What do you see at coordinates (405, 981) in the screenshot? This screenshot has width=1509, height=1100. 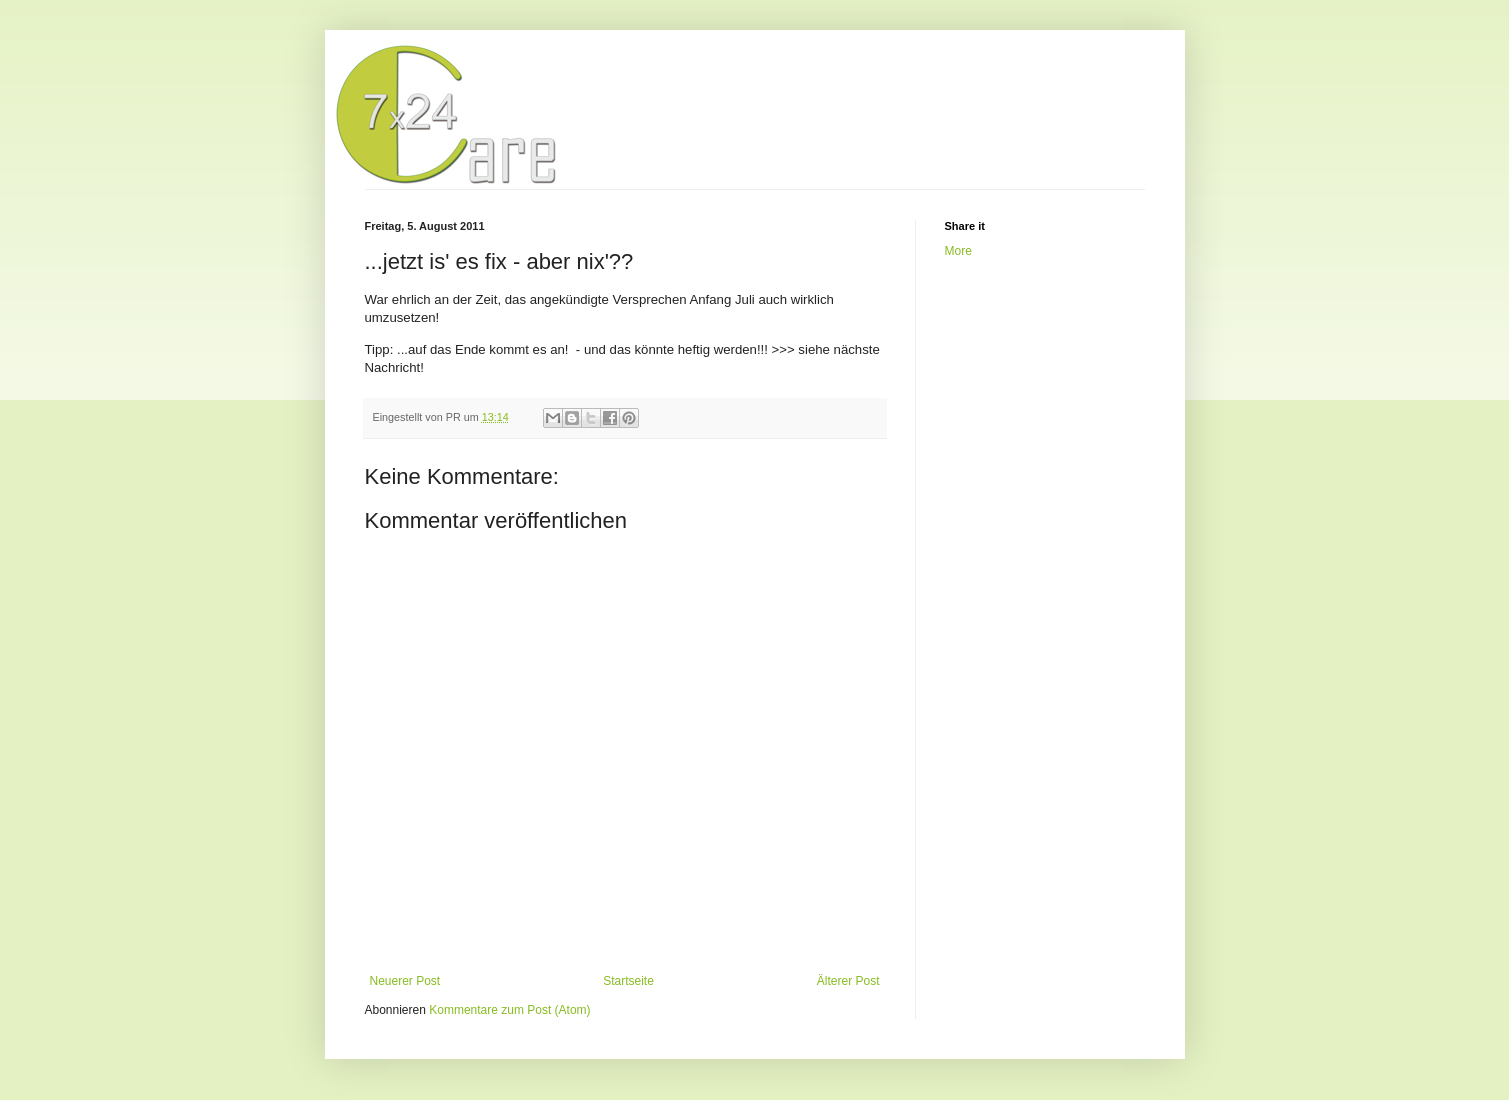 I see `Neuerer Post` at bounding box center [405, 981].